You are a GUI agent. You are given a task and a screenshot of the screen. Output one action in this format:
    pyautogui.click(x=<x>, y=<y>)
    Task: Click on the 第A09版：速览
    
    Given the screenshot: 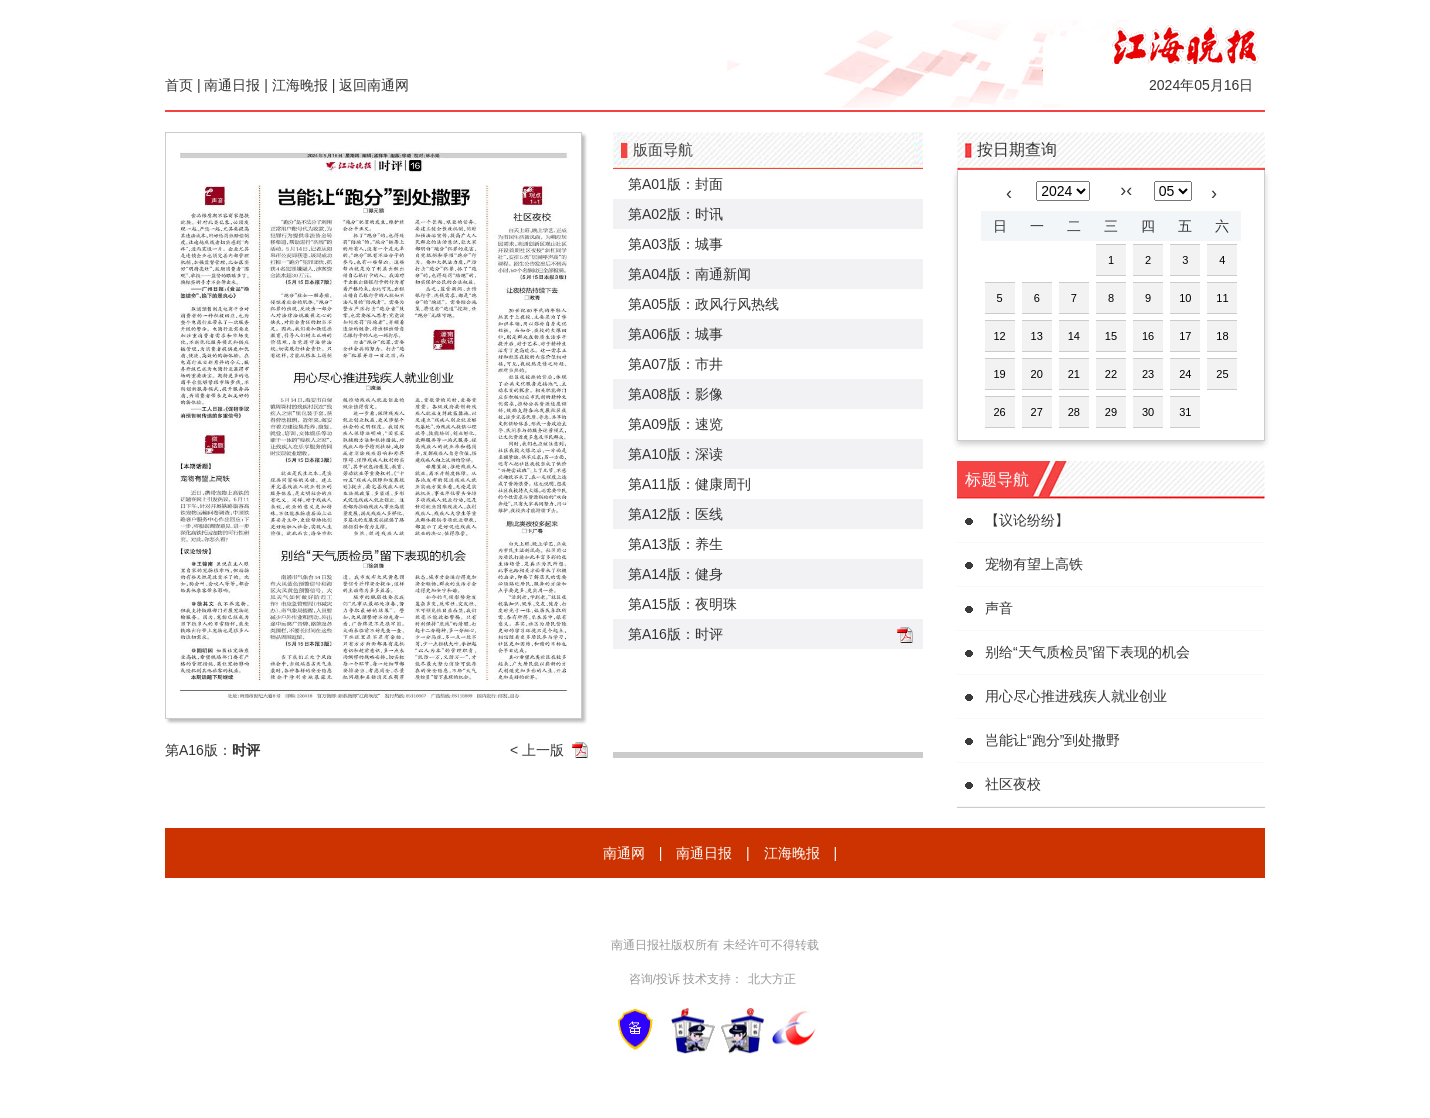 What is the action you would take?
    pyautogui.click(x=675, y=424)
    